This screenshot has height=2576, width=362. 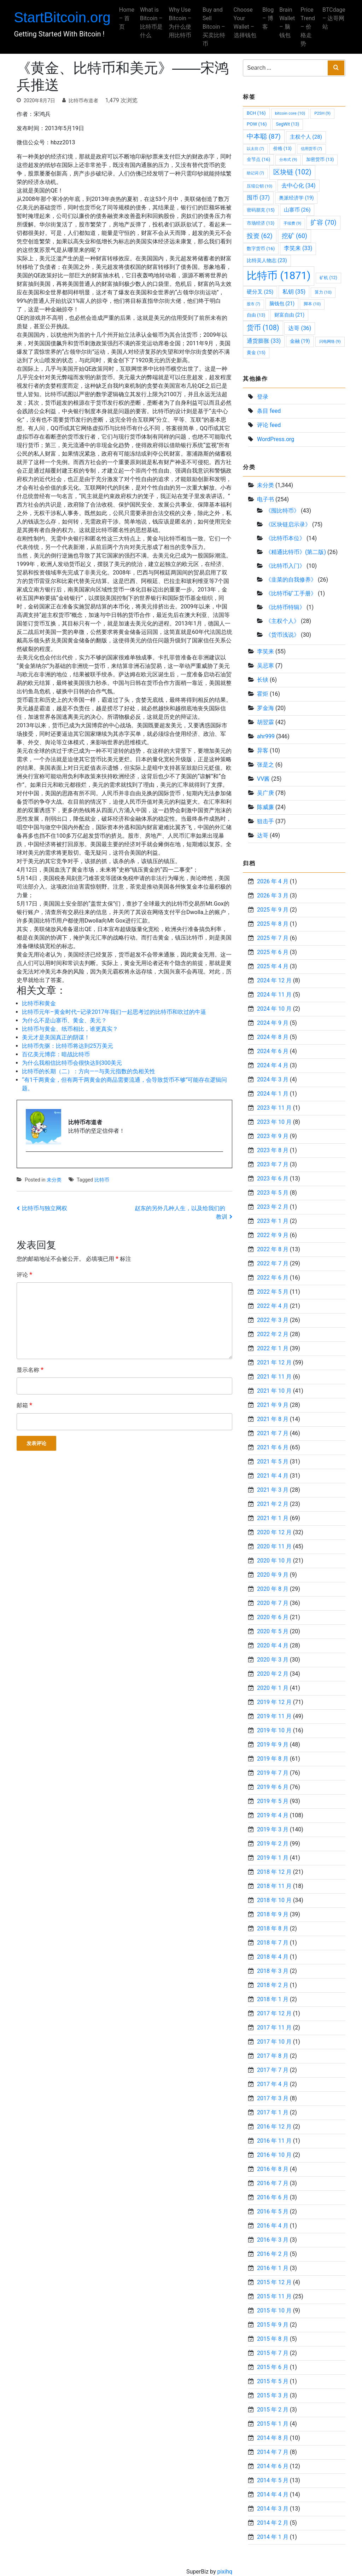 I want to click on 显示名称, so click(x=30, y=1369).